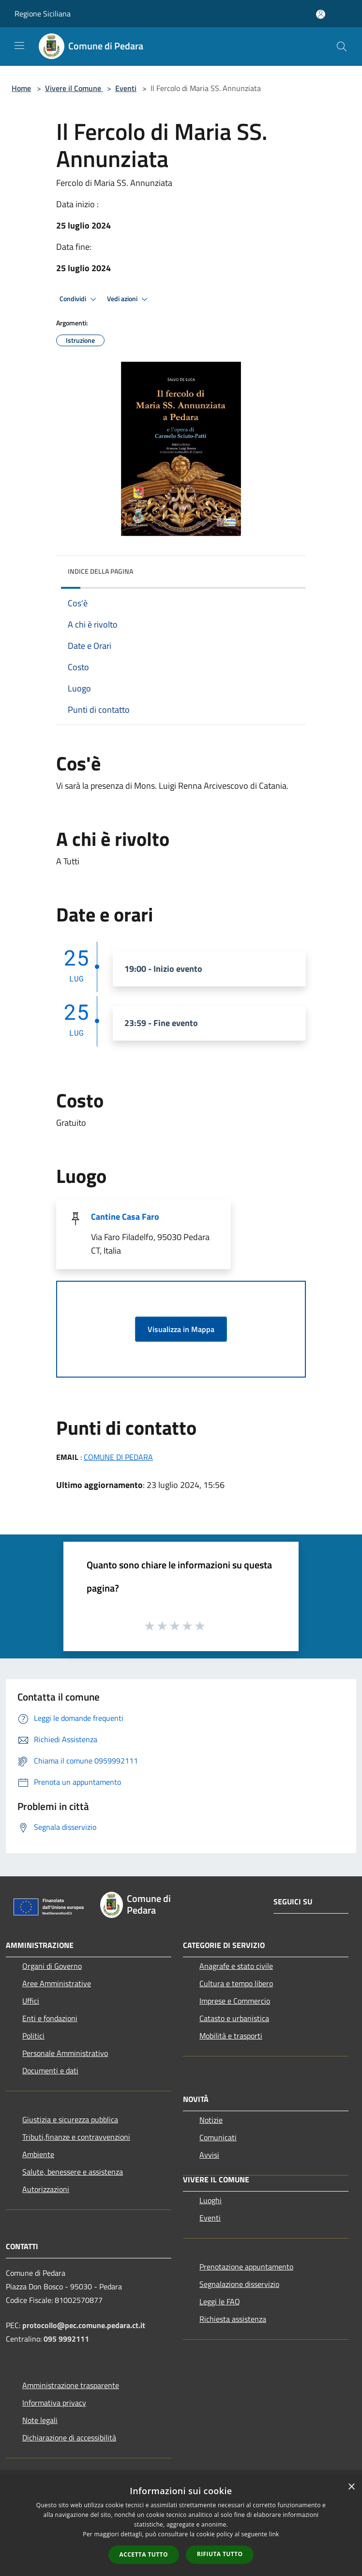 The width and height of the screenshot is (362, 2576). What do you see at coordinates (21, 88) in the screenshot?
I see `Home` at bounding box center [21, 88].